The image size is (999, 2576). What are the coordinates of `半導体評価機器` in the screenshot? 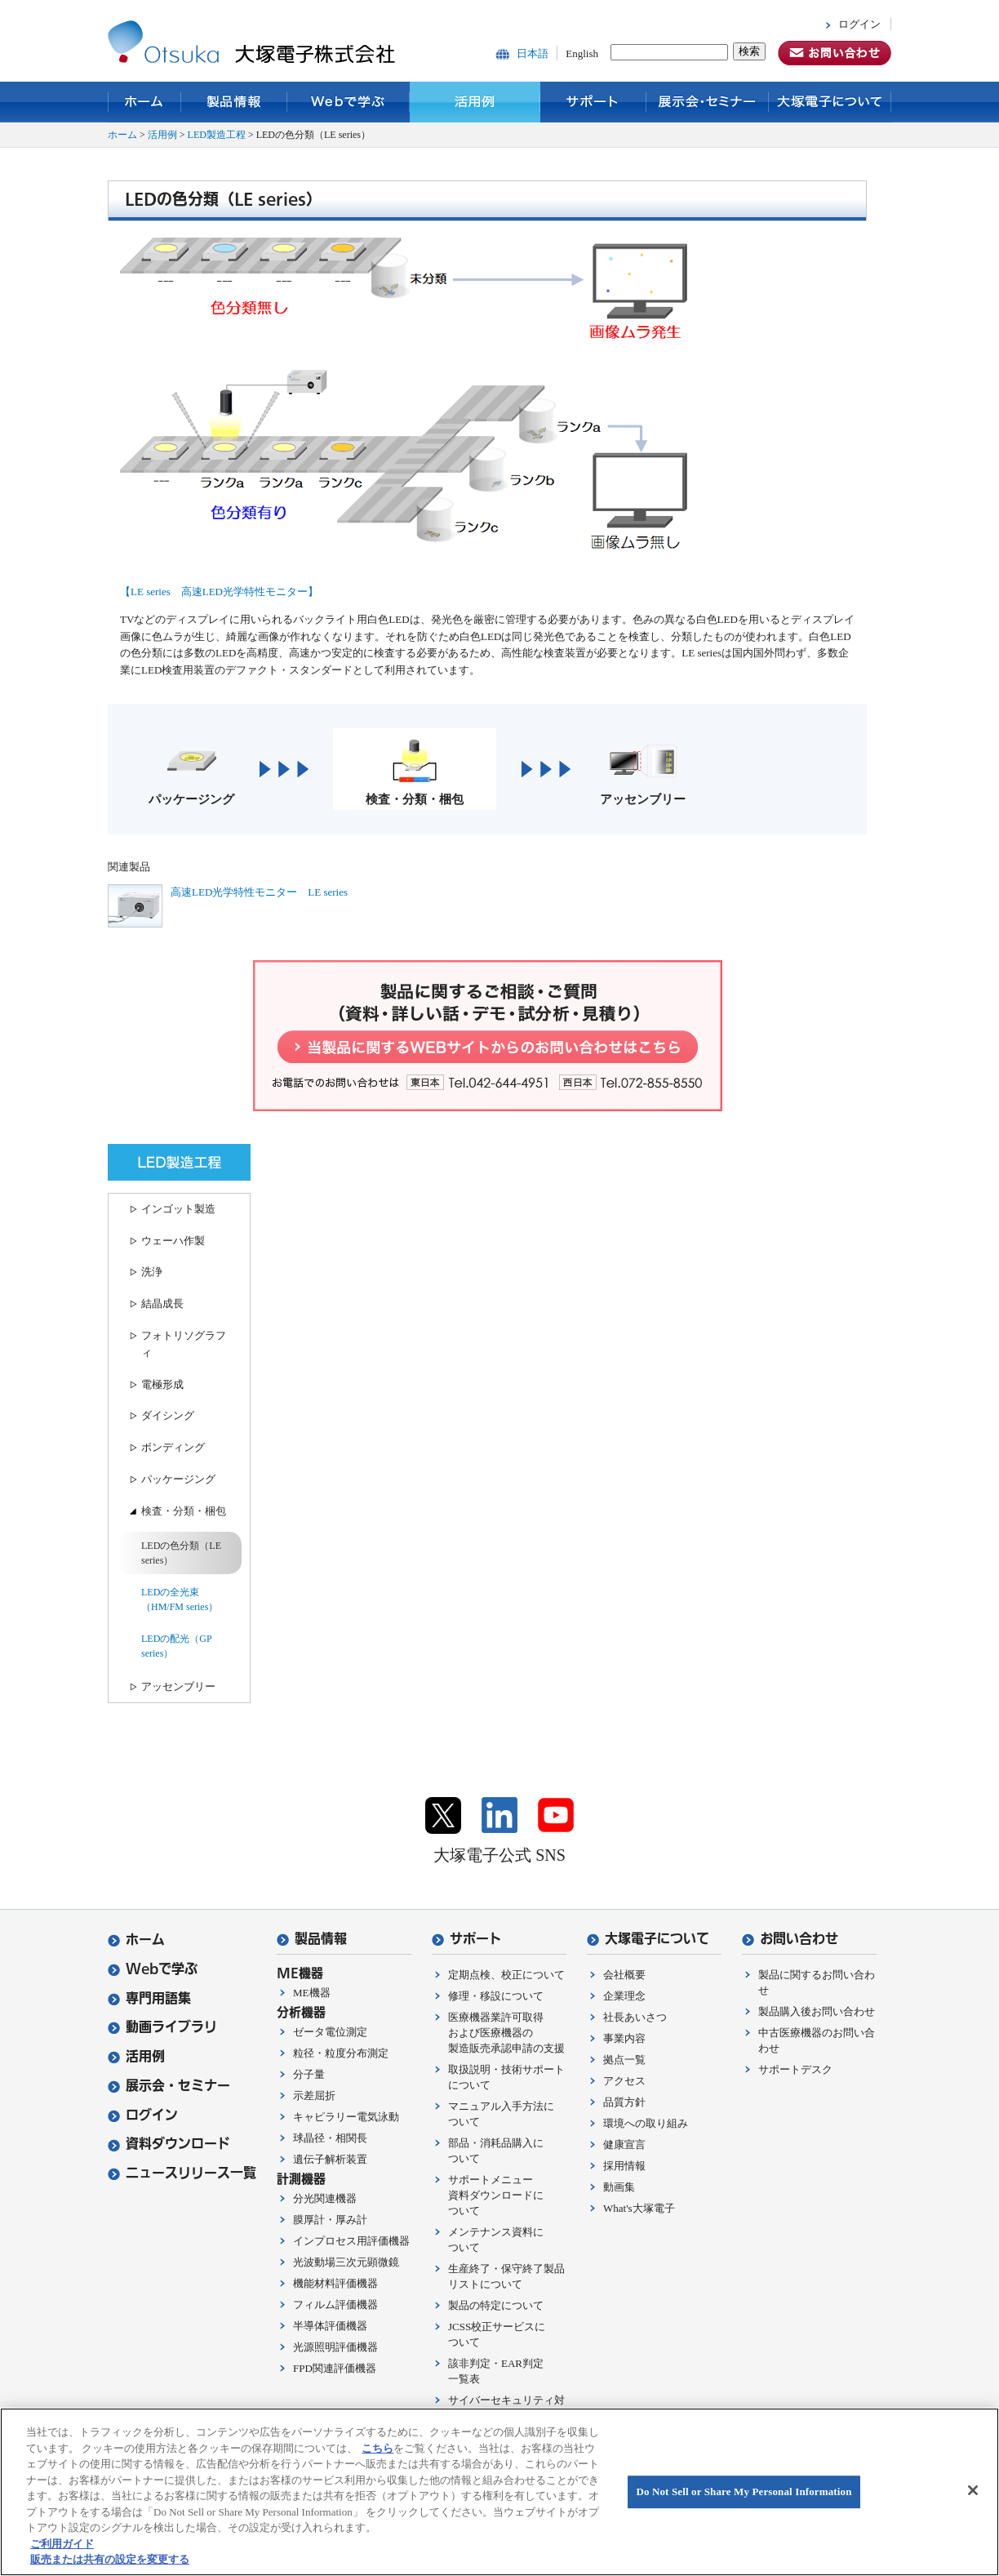 It's located at (330, 2326).